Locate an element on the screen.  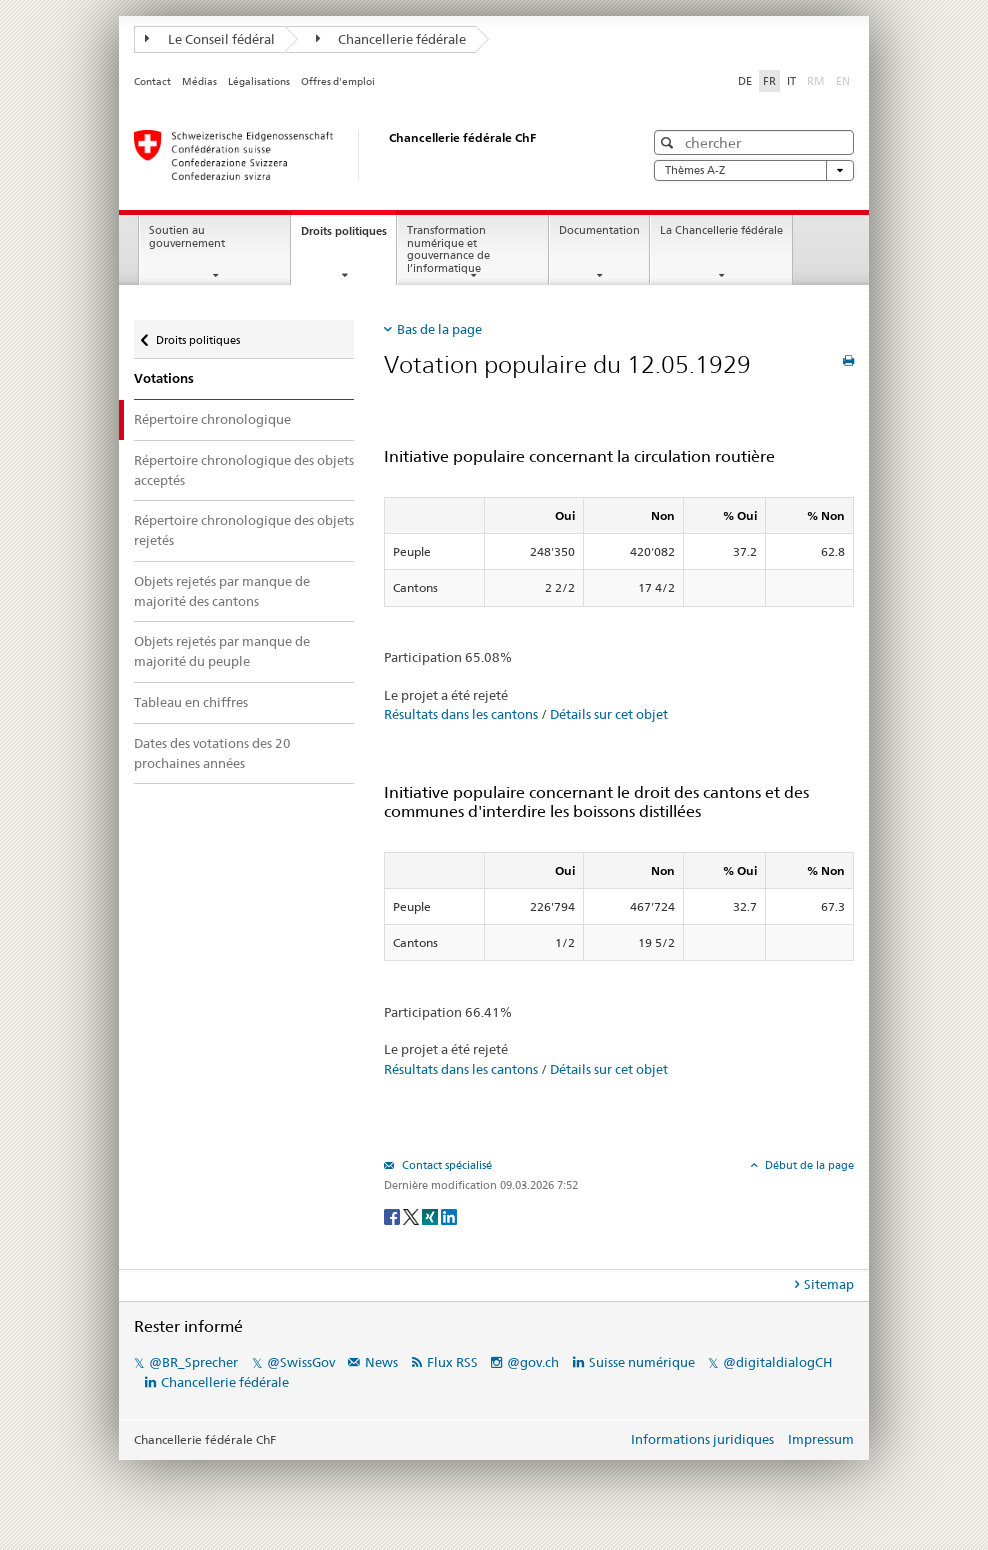
Contact is located at coordinates (152, 81).